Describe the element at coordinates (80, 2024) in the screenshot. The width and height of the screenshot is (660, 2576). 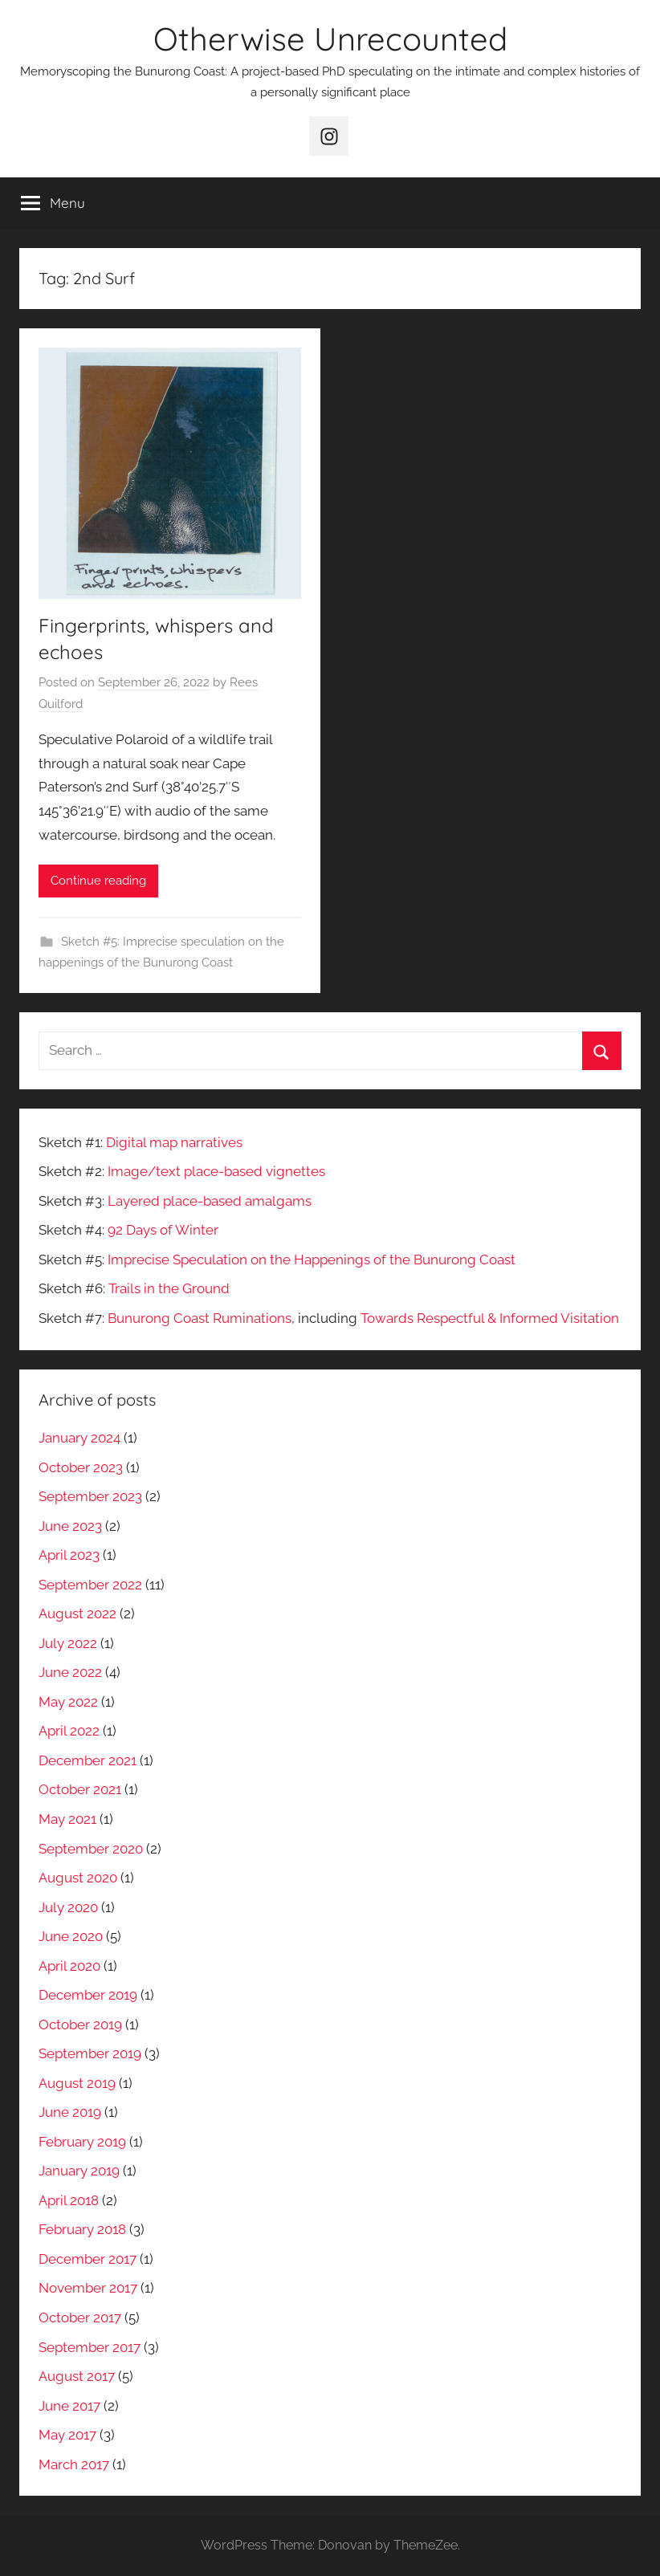
I see `October 2019` at that location.